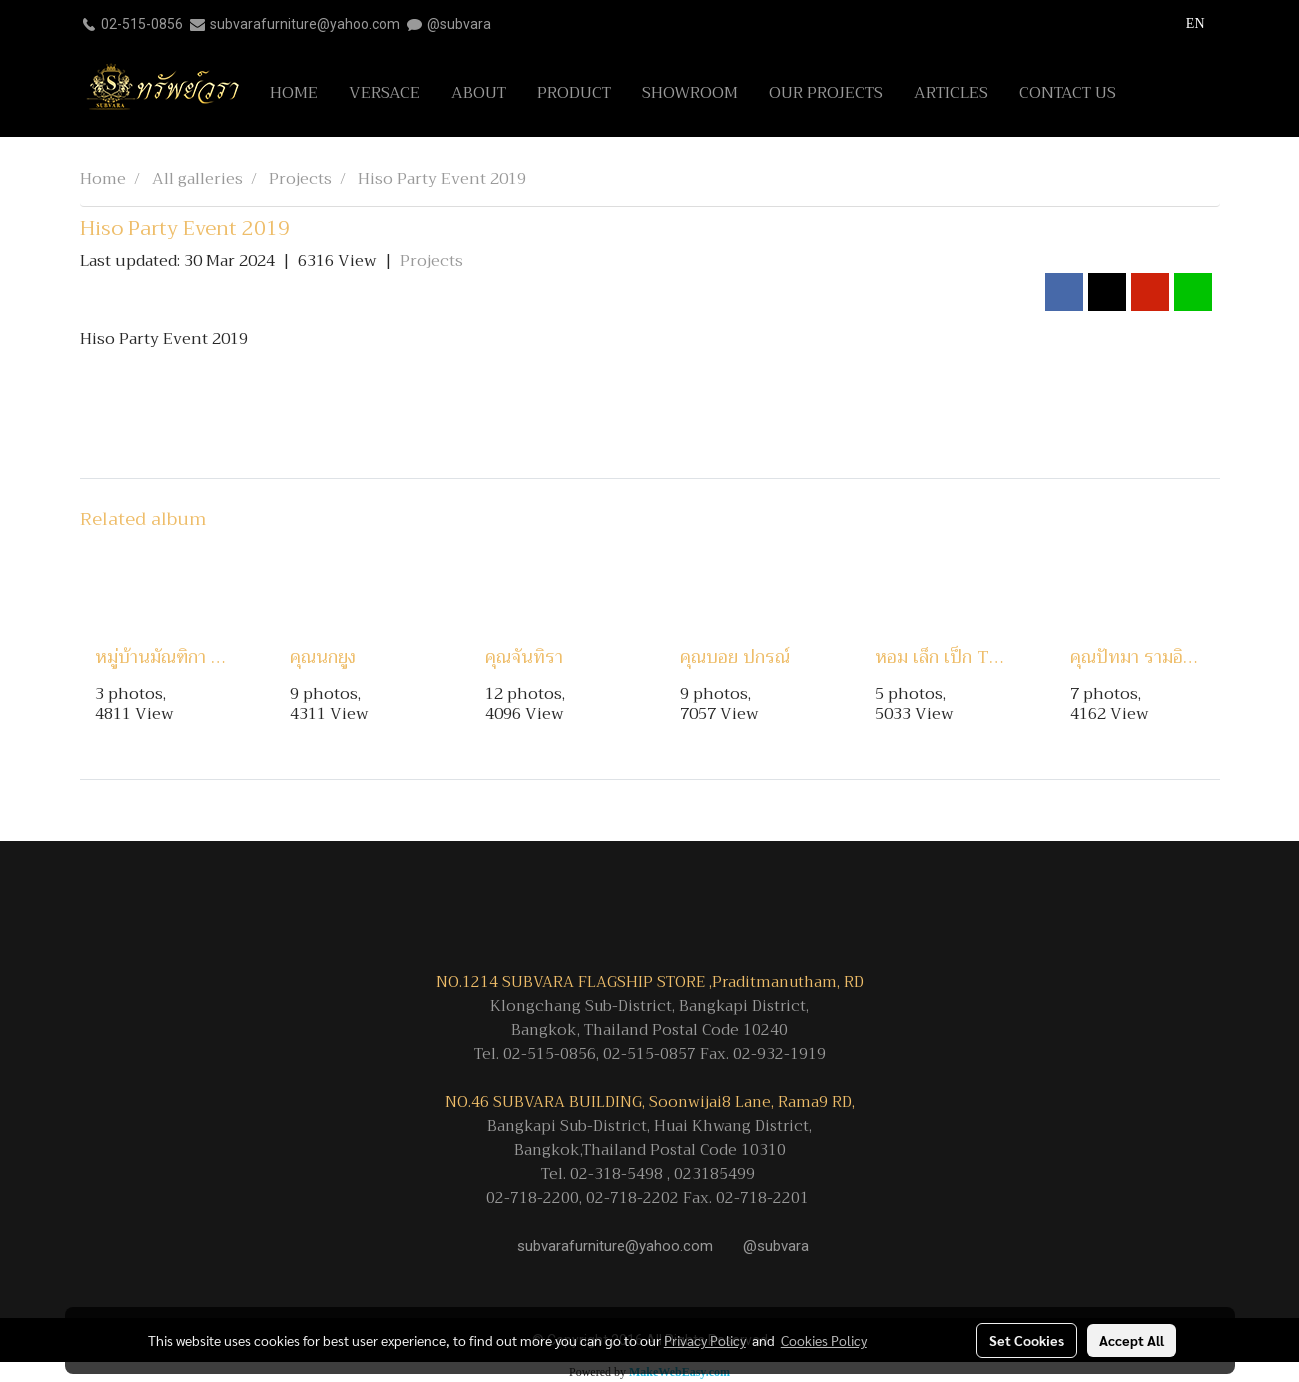 This screenshot has width=1299, height=1382. What do you see at coordinates (459, 24) in the screenshot?
I see `@subvara` at bounding box center [459, 24].